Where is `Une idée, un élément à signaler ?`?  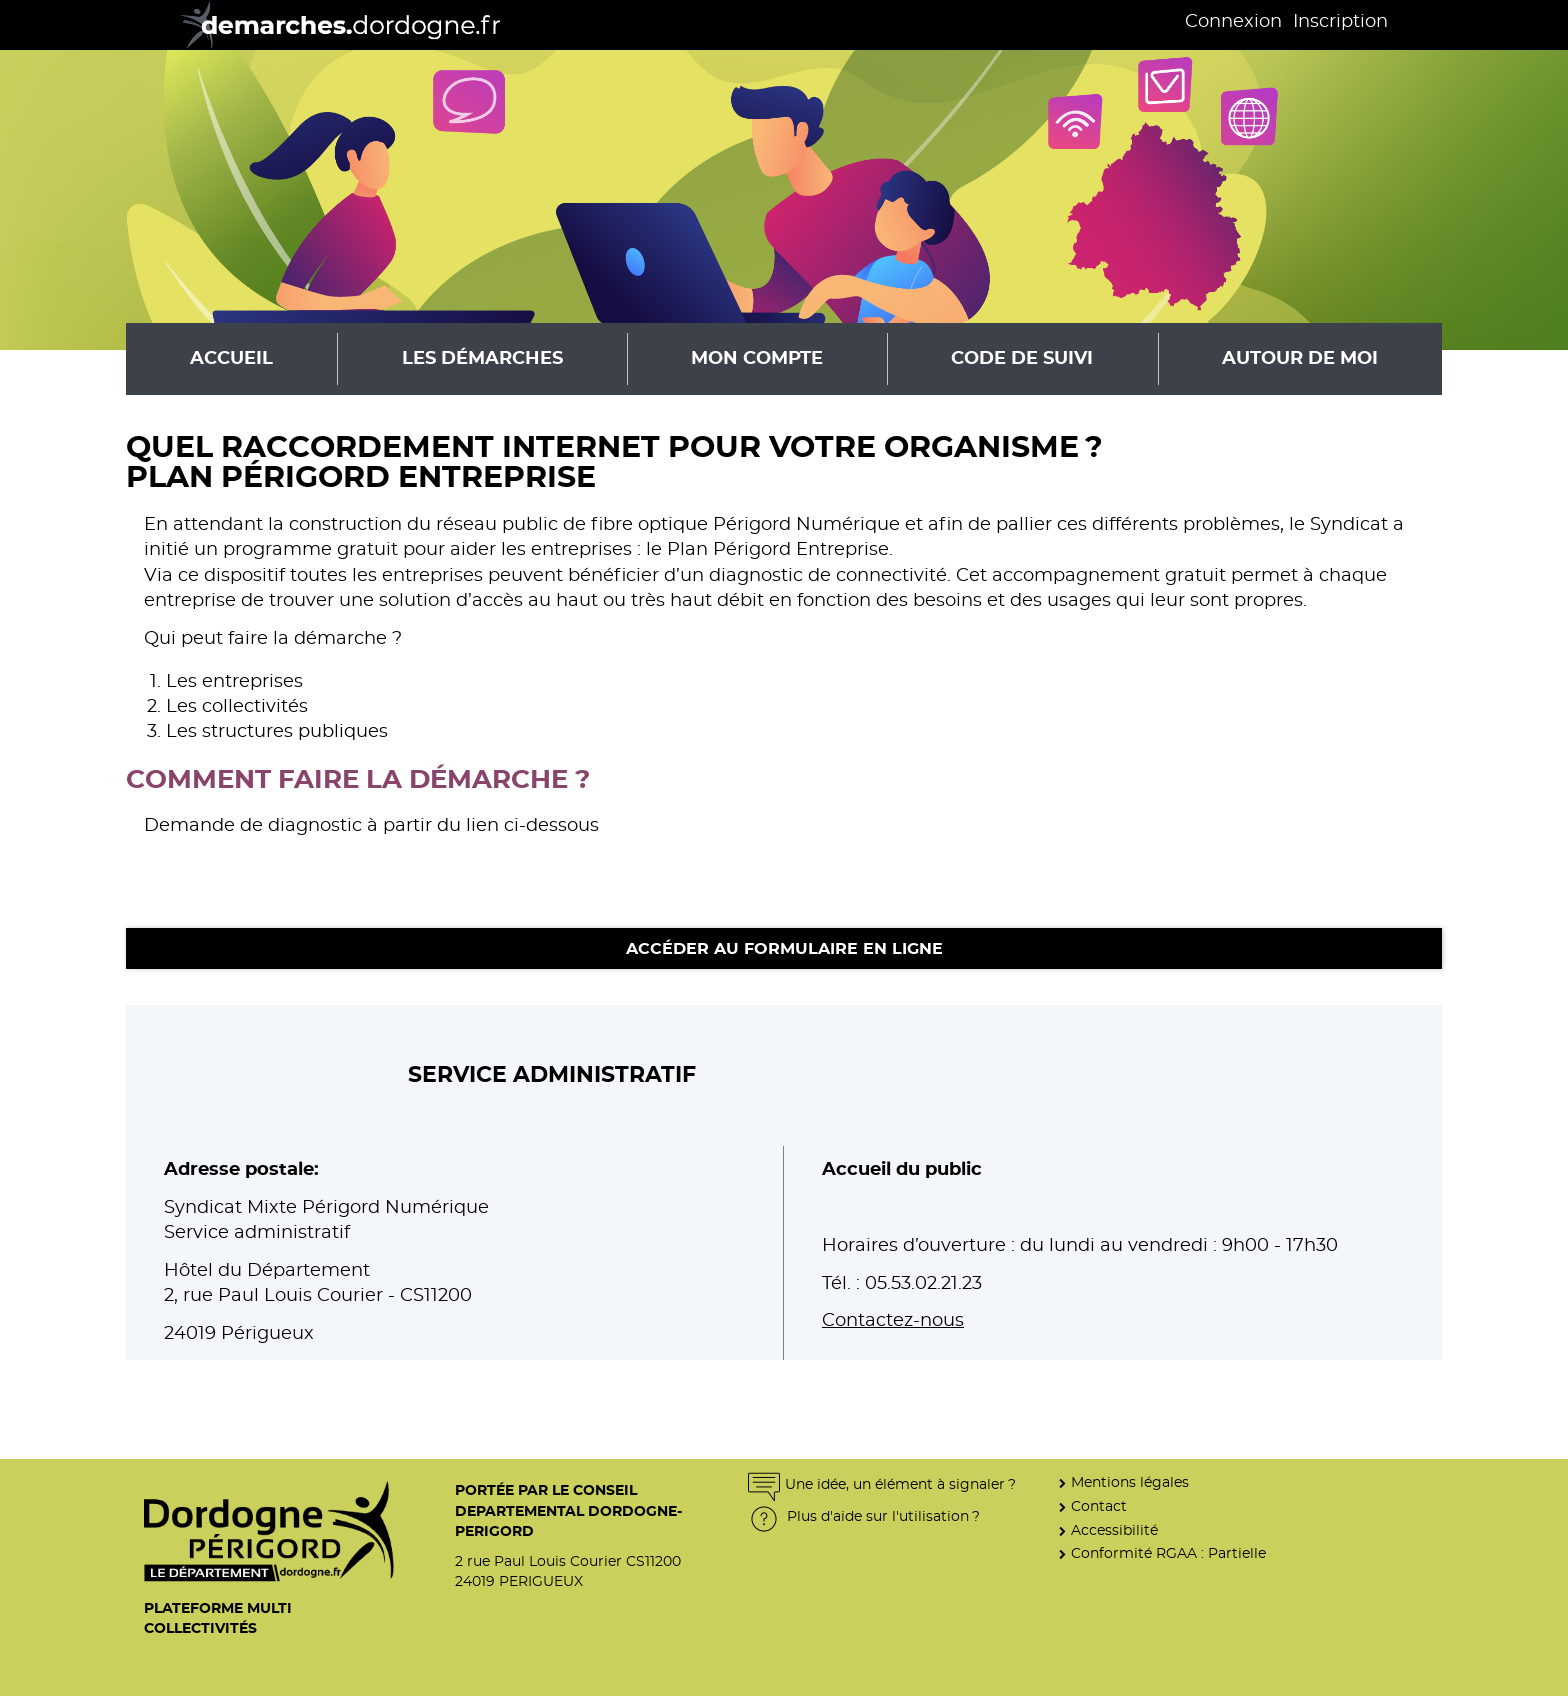 Une idée, un élément à signaler ? is located at coordinates (882, 1484).